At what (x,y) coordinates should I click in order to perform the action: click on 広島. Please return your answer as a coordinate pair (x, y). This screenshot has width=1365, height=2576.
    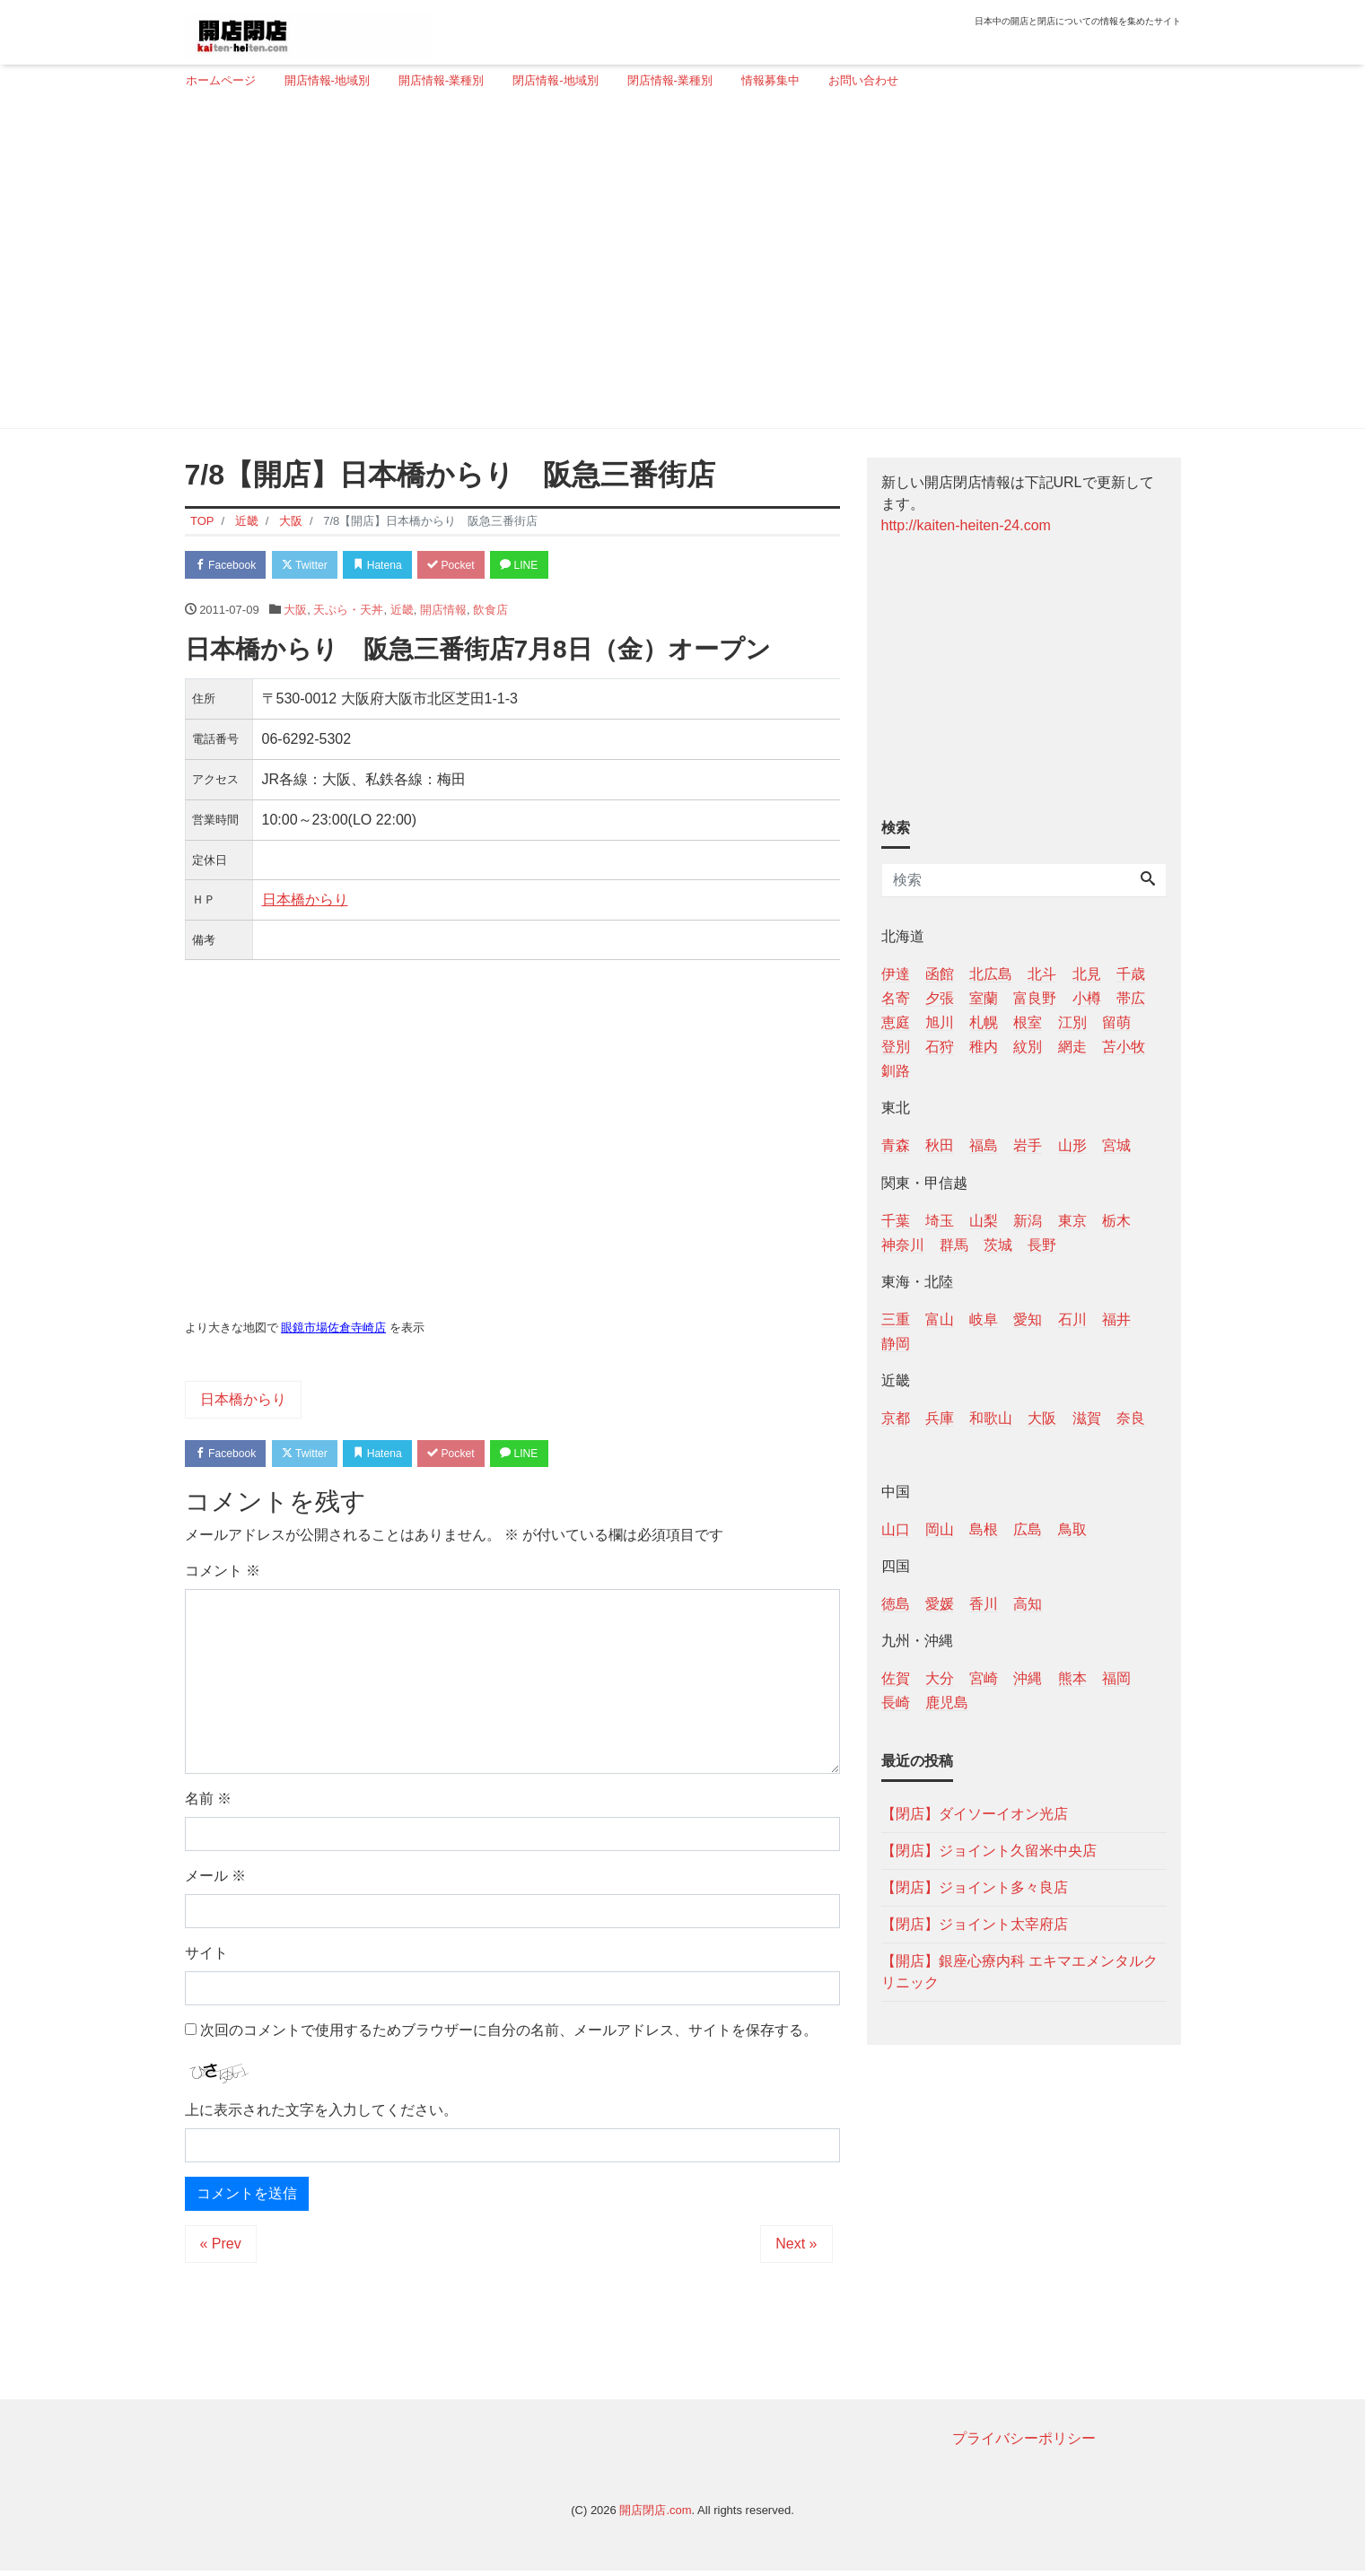
    Looking at the image, I should click on (1027, 1529).